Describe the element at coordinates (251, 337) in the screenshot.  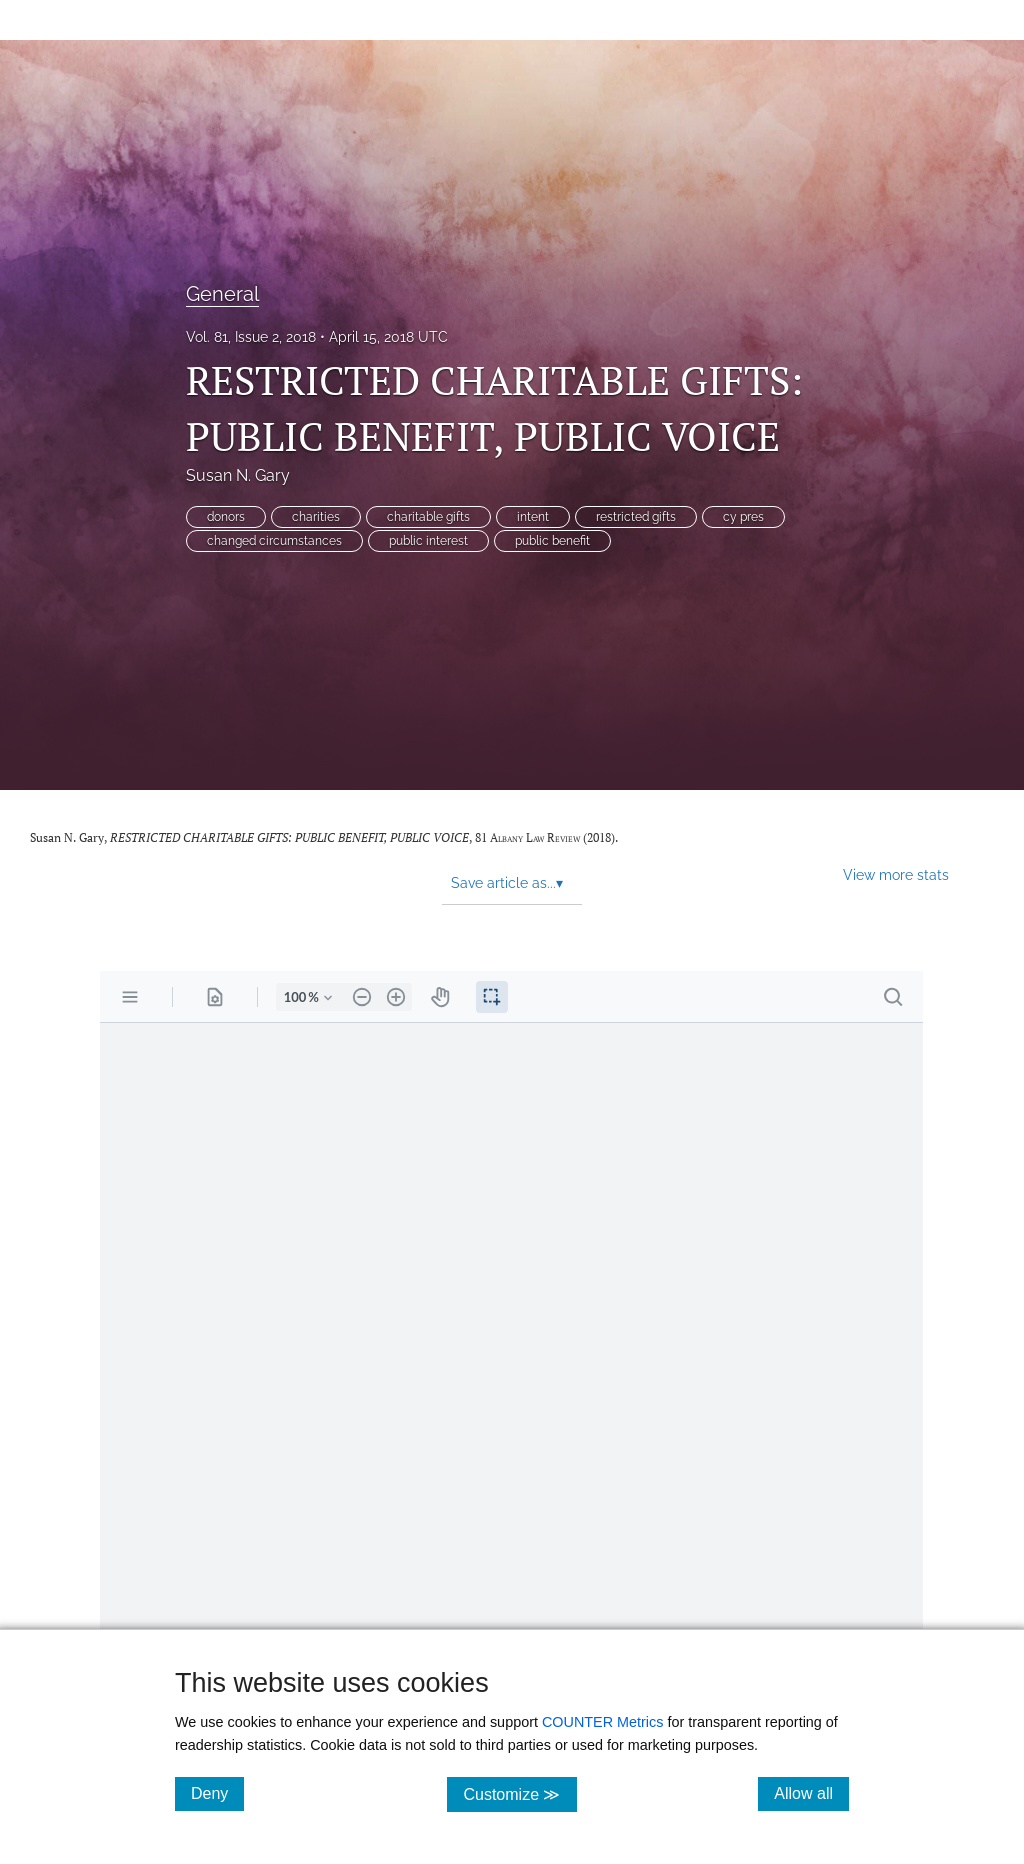
I see `Vol. 81, Issue 2, 2018` at that location.